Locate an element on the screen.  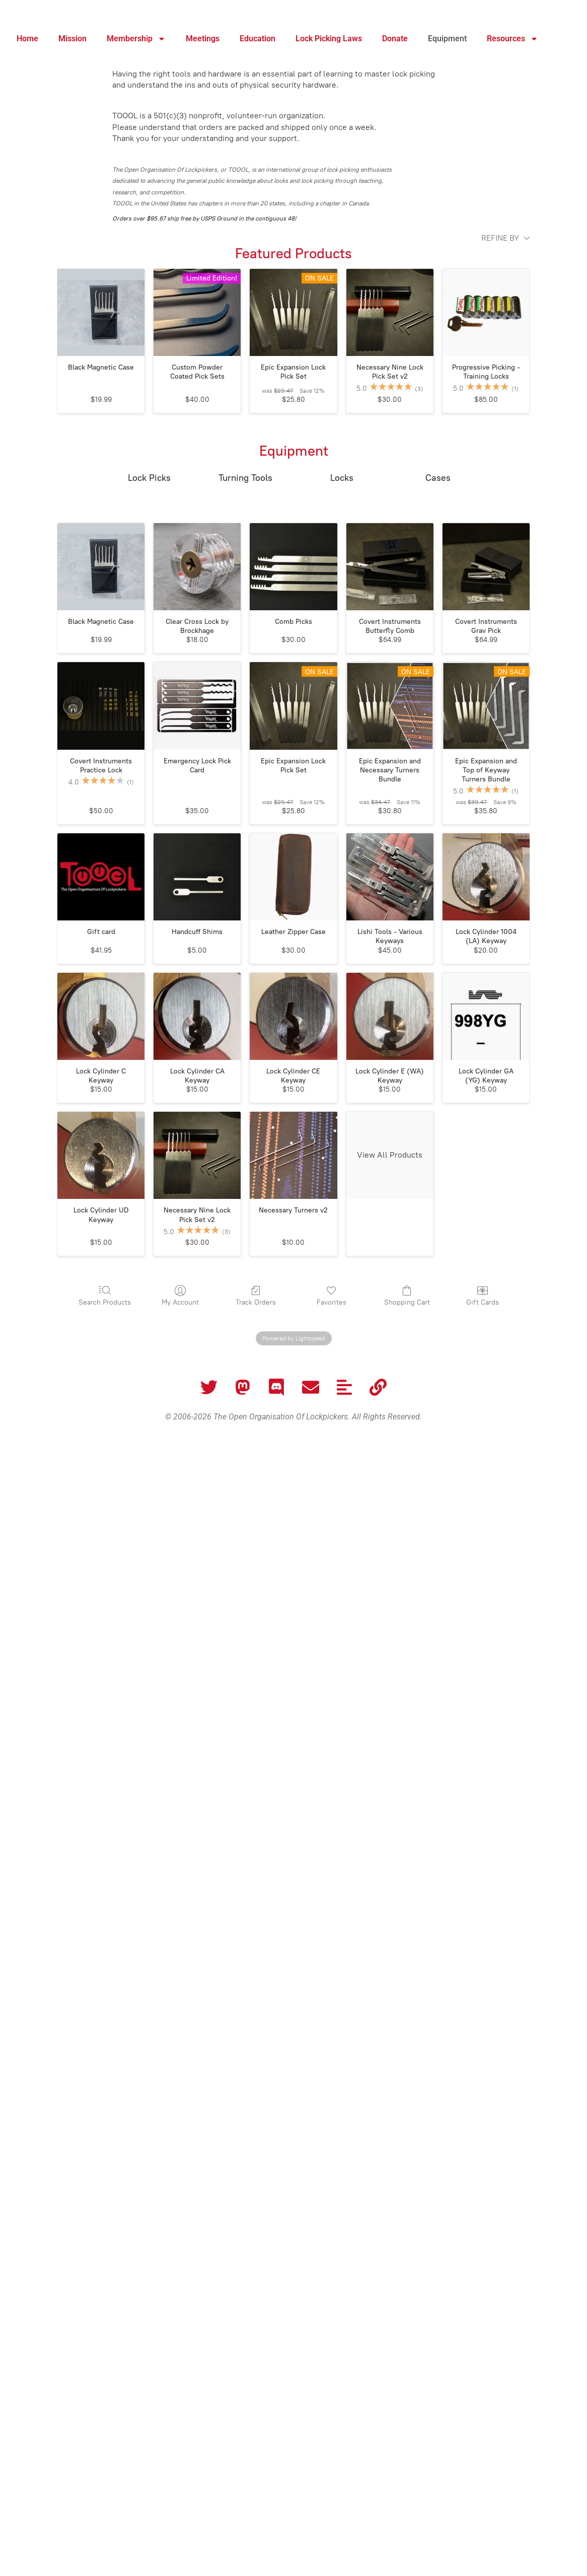
Gift Cards is located at coordinates (482, 1295).